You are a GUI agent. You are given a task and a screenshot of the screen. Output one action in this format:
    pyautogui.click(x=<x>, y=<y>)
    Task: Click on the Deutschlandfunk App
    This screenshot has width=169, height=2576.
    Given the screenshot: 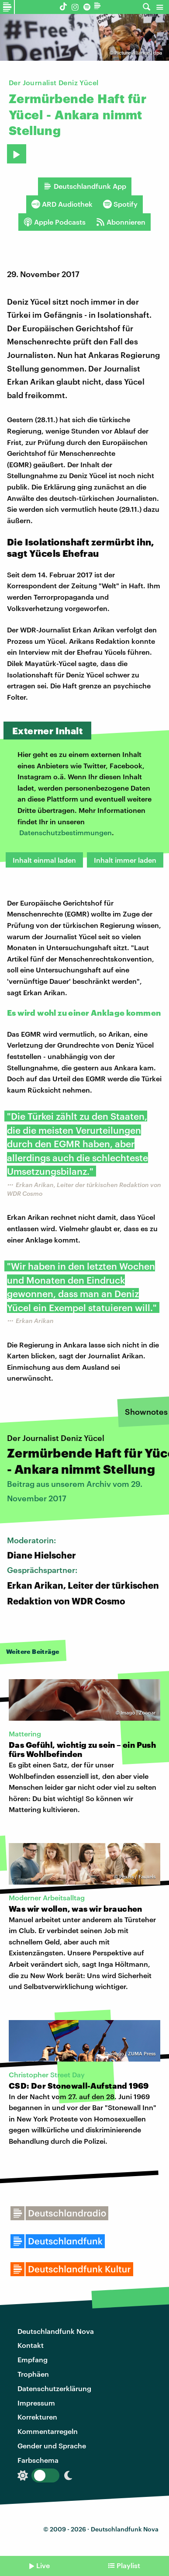 What is the action you would take?
    pyautogui.click(x=84, y=186)
    